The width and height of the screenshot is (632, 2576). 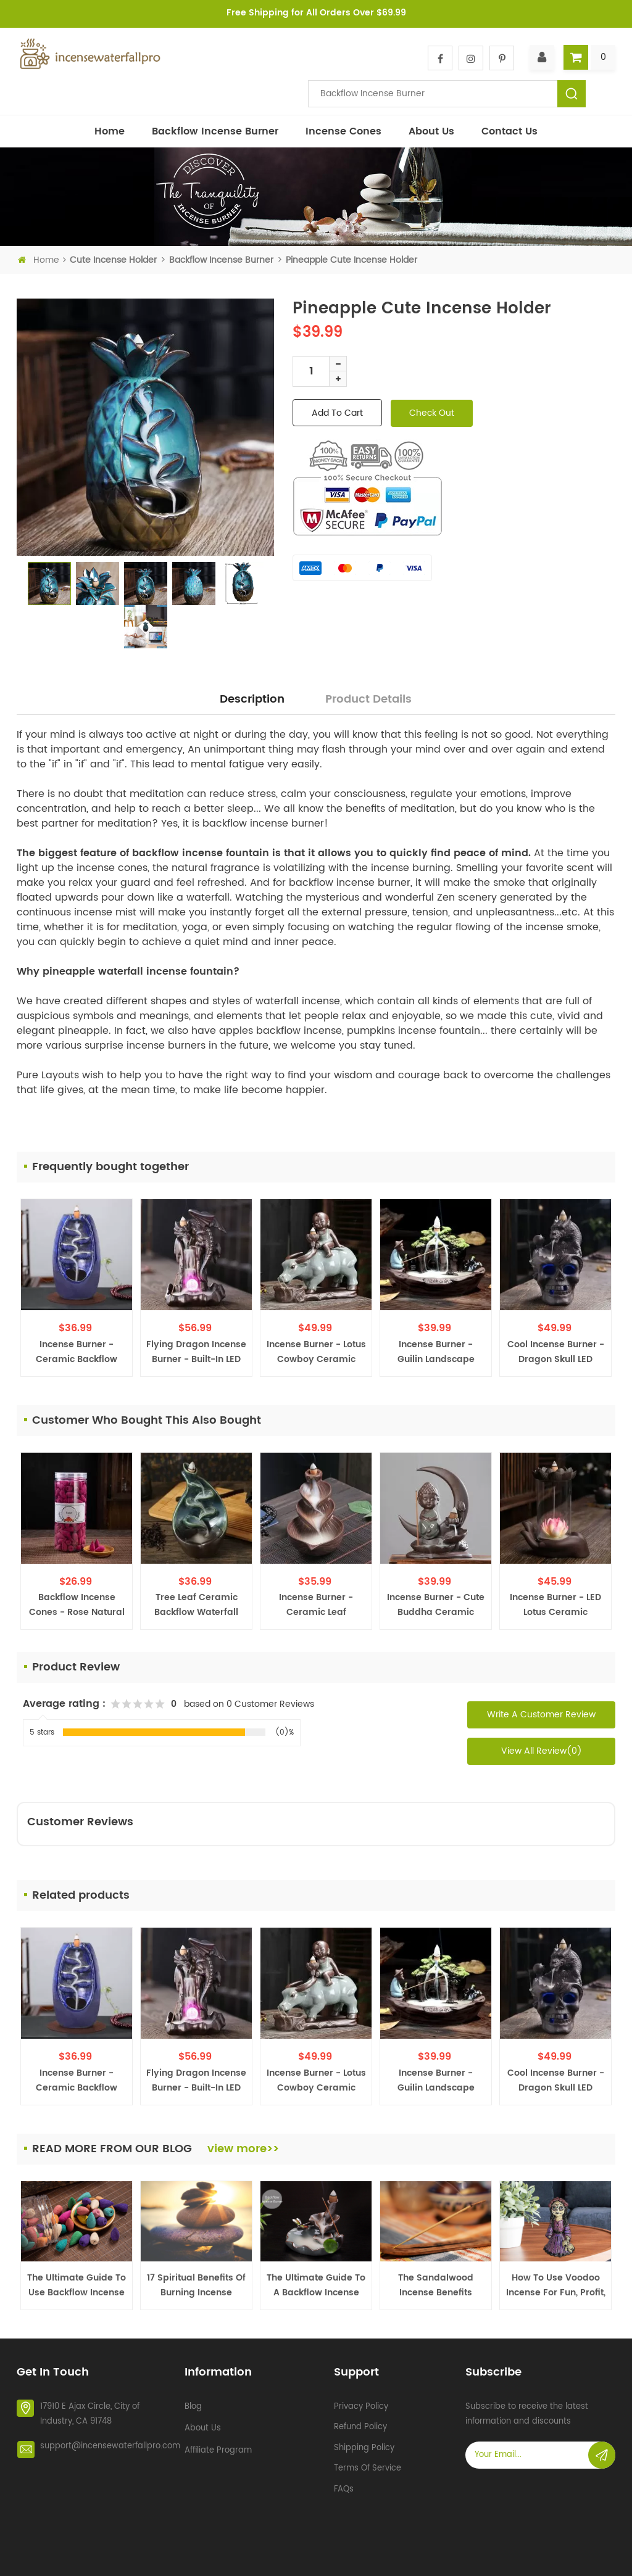 What do you see at coordinates (361, 2401) in the screenshot?
I see `Privacy policy` at bounding box center [361, 2401].